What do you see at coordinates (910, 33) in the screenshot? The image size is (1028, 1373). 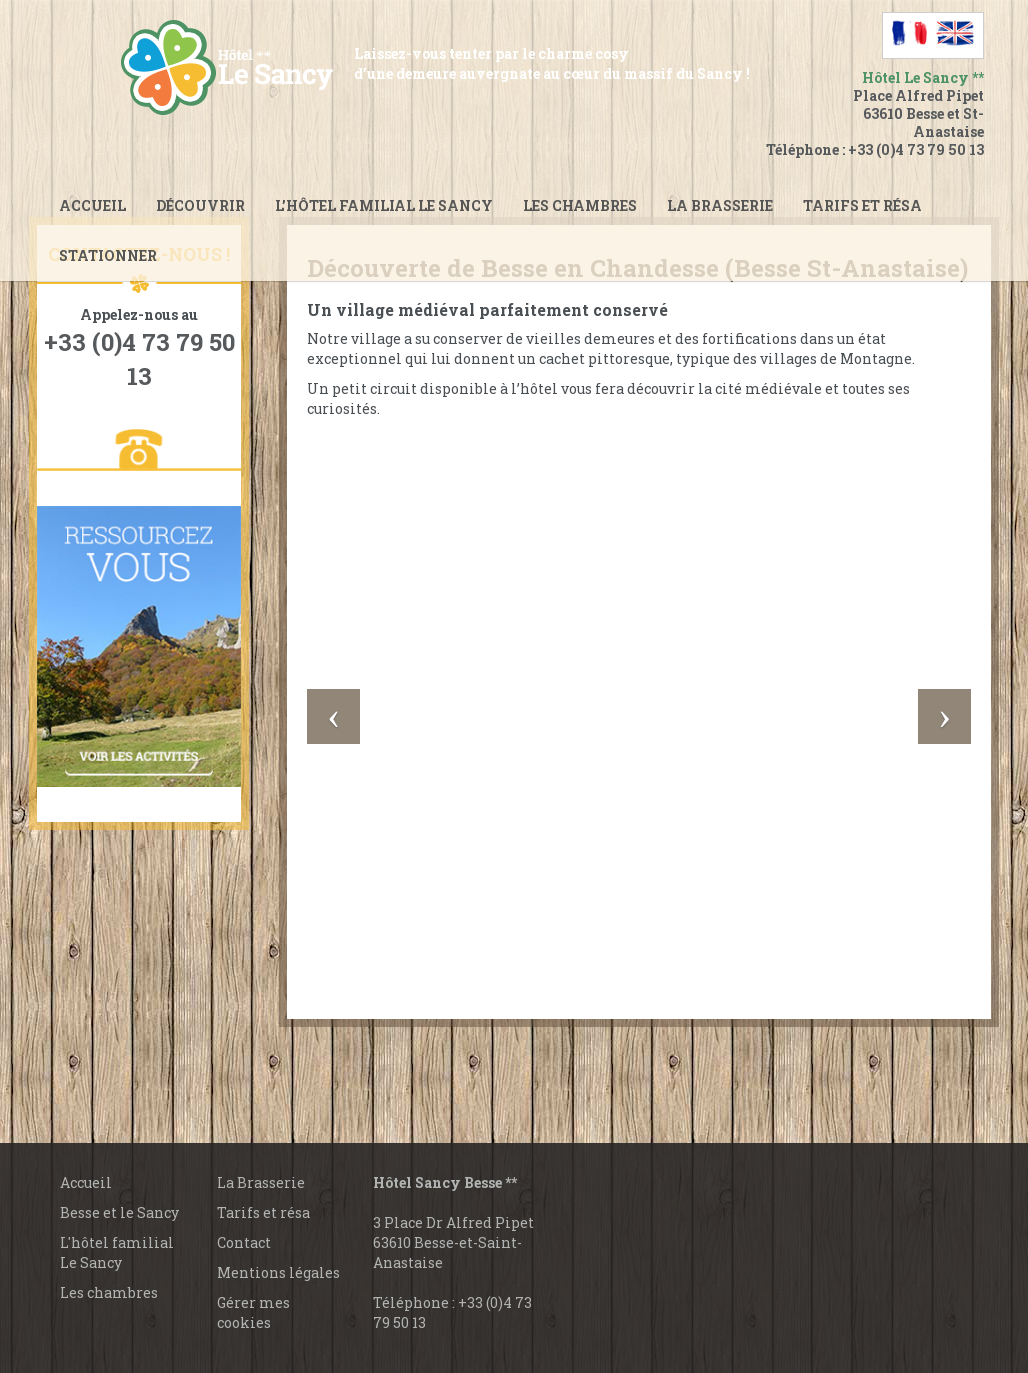 I see `[Passer à Français]` at bounding box center [910, 33].